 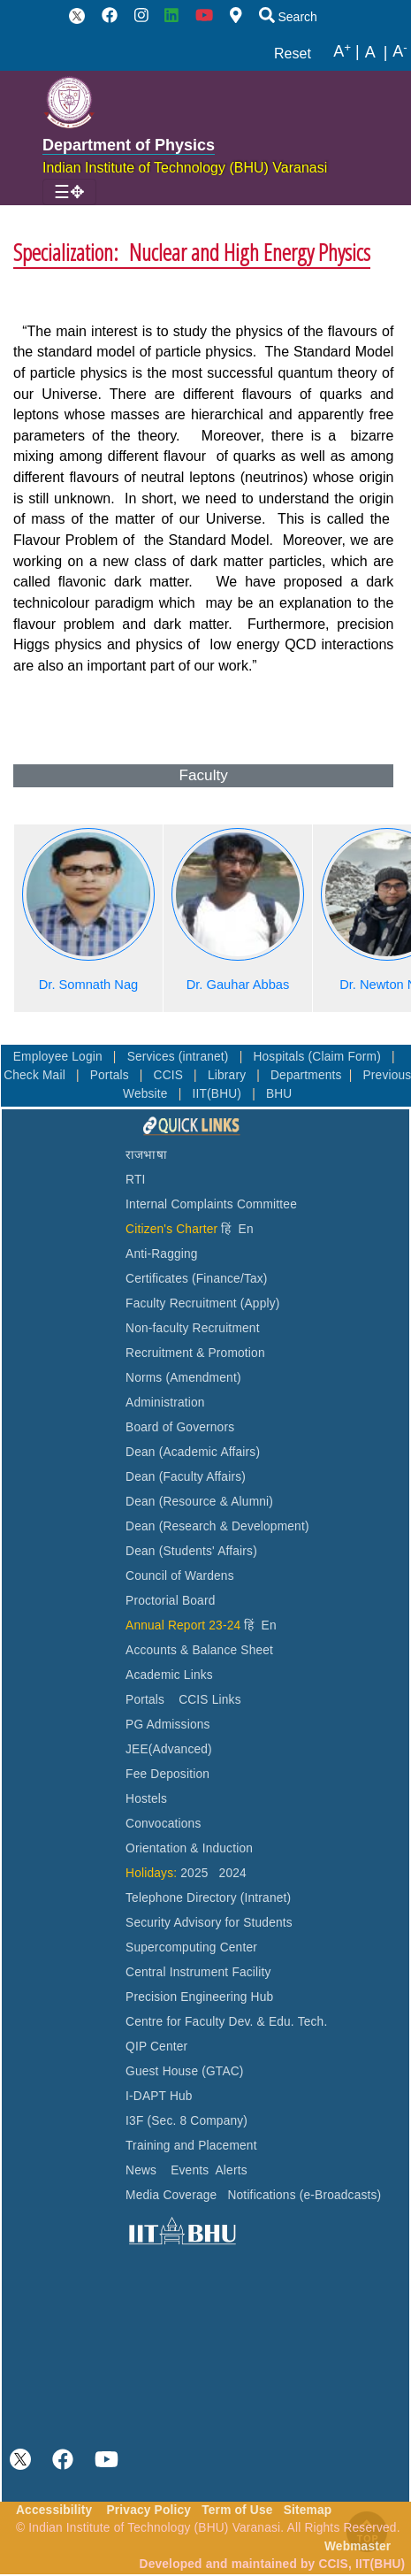 I want to click on PG Admissions, so click(x=168, y=1724).